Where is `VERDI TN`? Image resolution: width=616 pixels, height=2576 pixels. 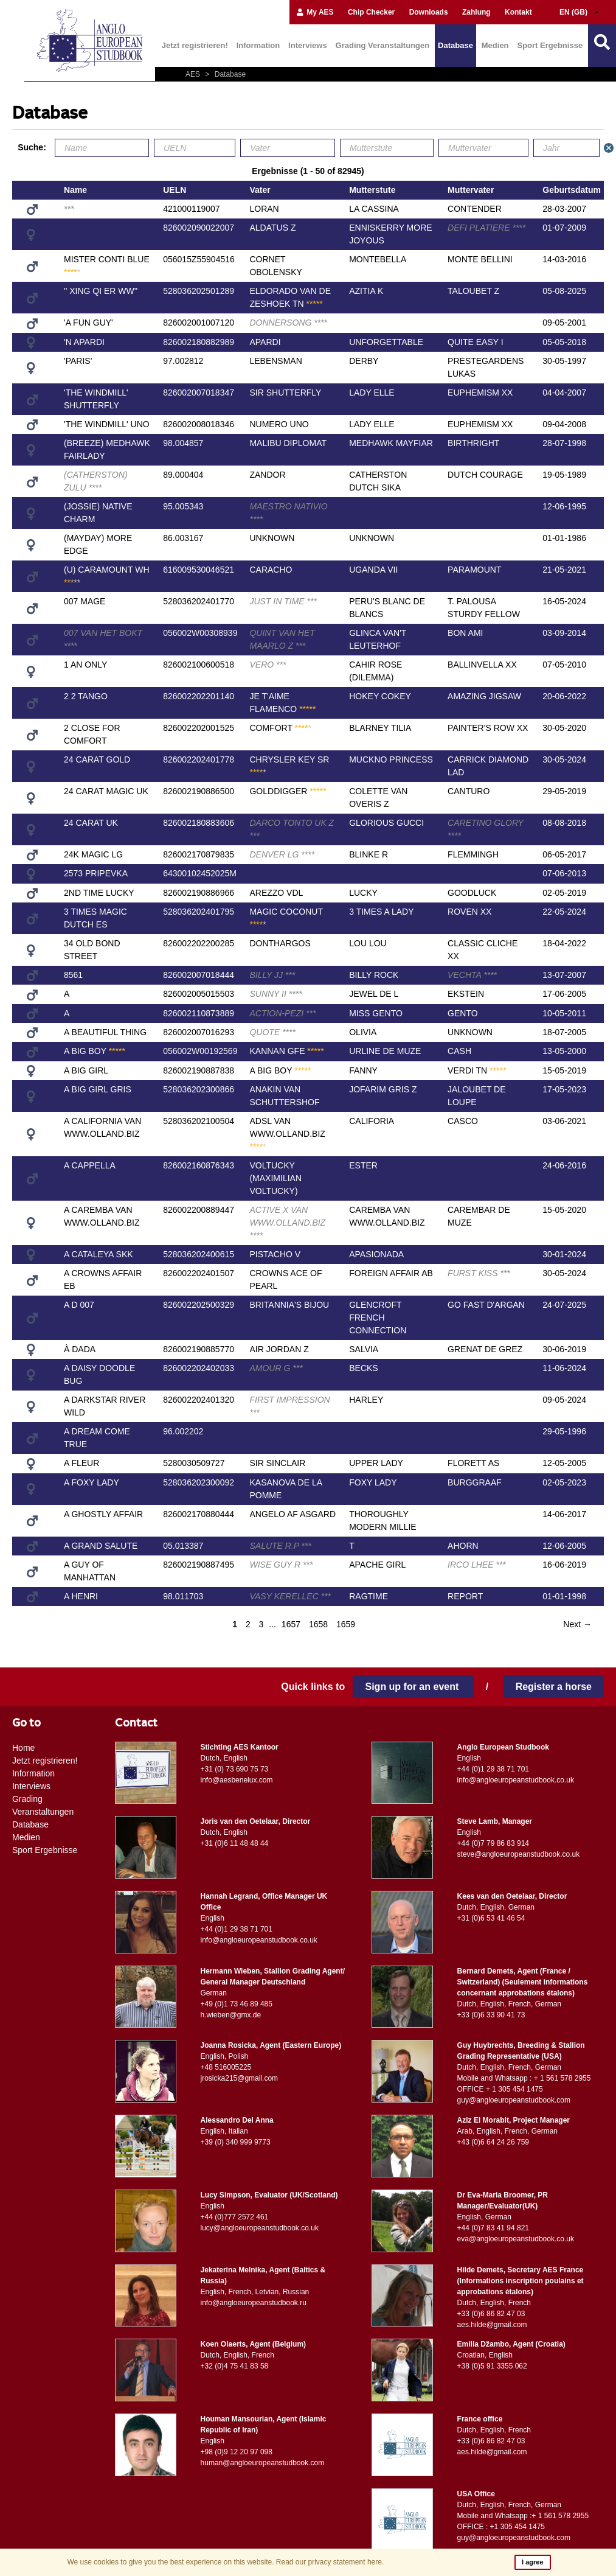
VERDI TN is located at coordinates (477, 1070).